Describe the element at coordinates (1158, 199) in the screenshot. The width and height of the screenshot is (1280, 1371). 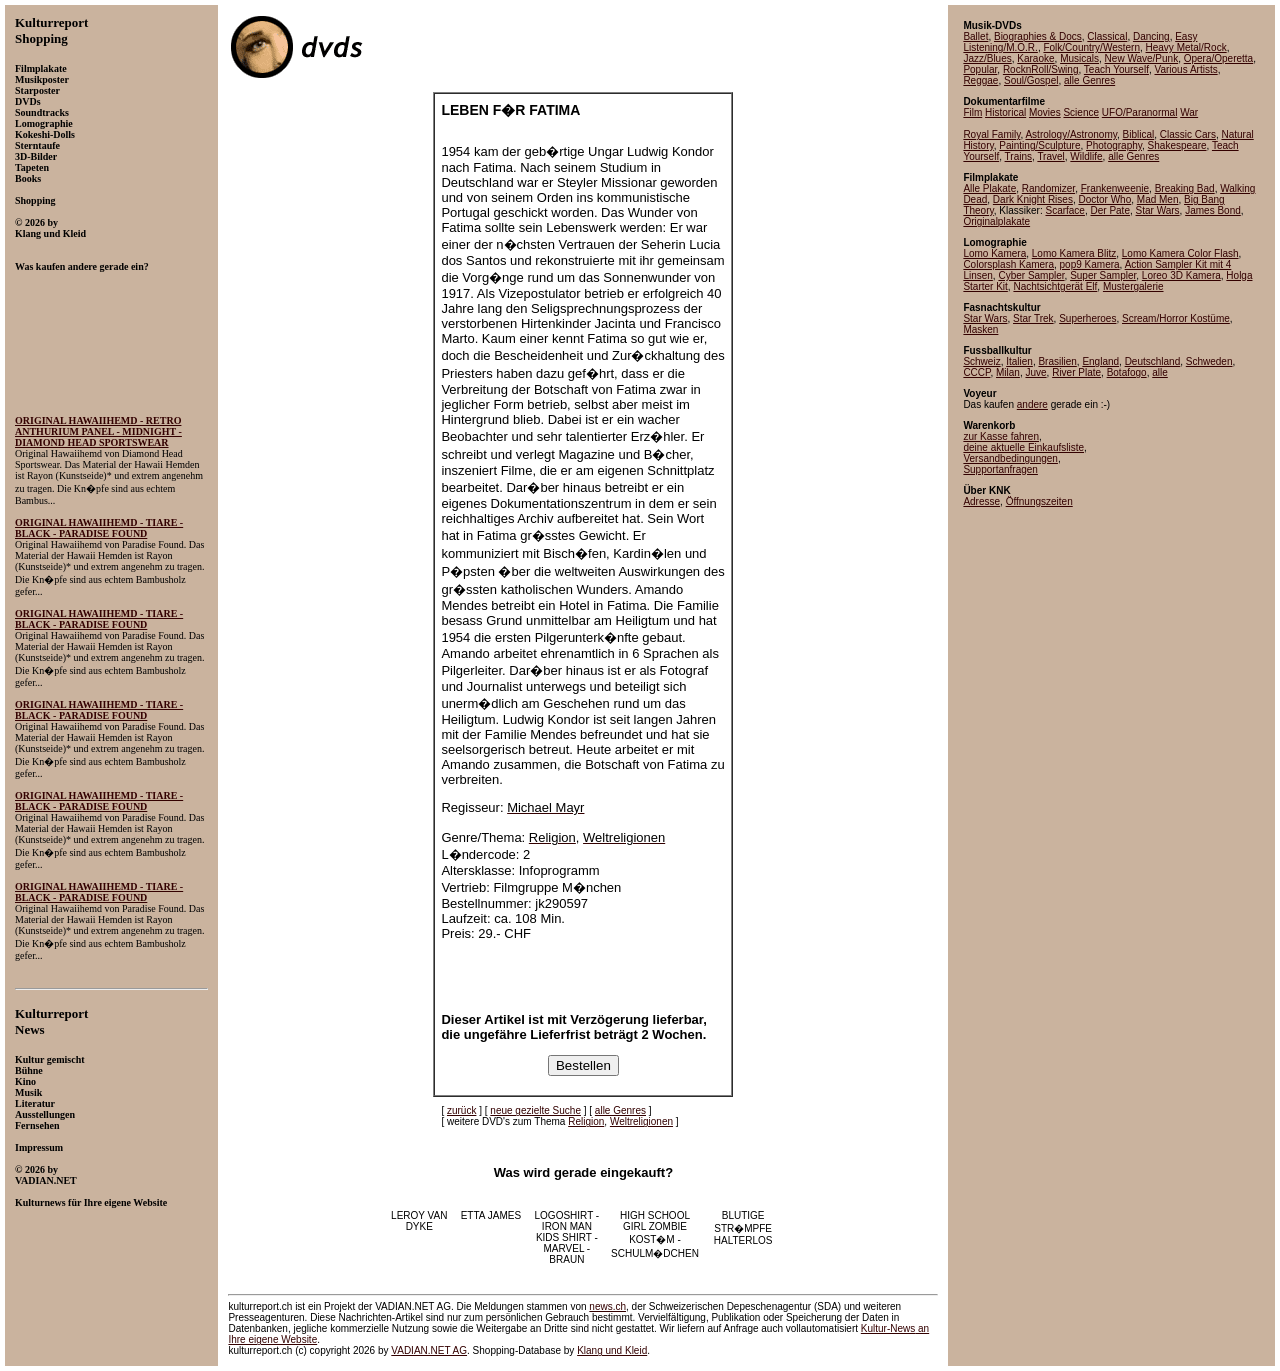
I see `Mad Men` at that location.